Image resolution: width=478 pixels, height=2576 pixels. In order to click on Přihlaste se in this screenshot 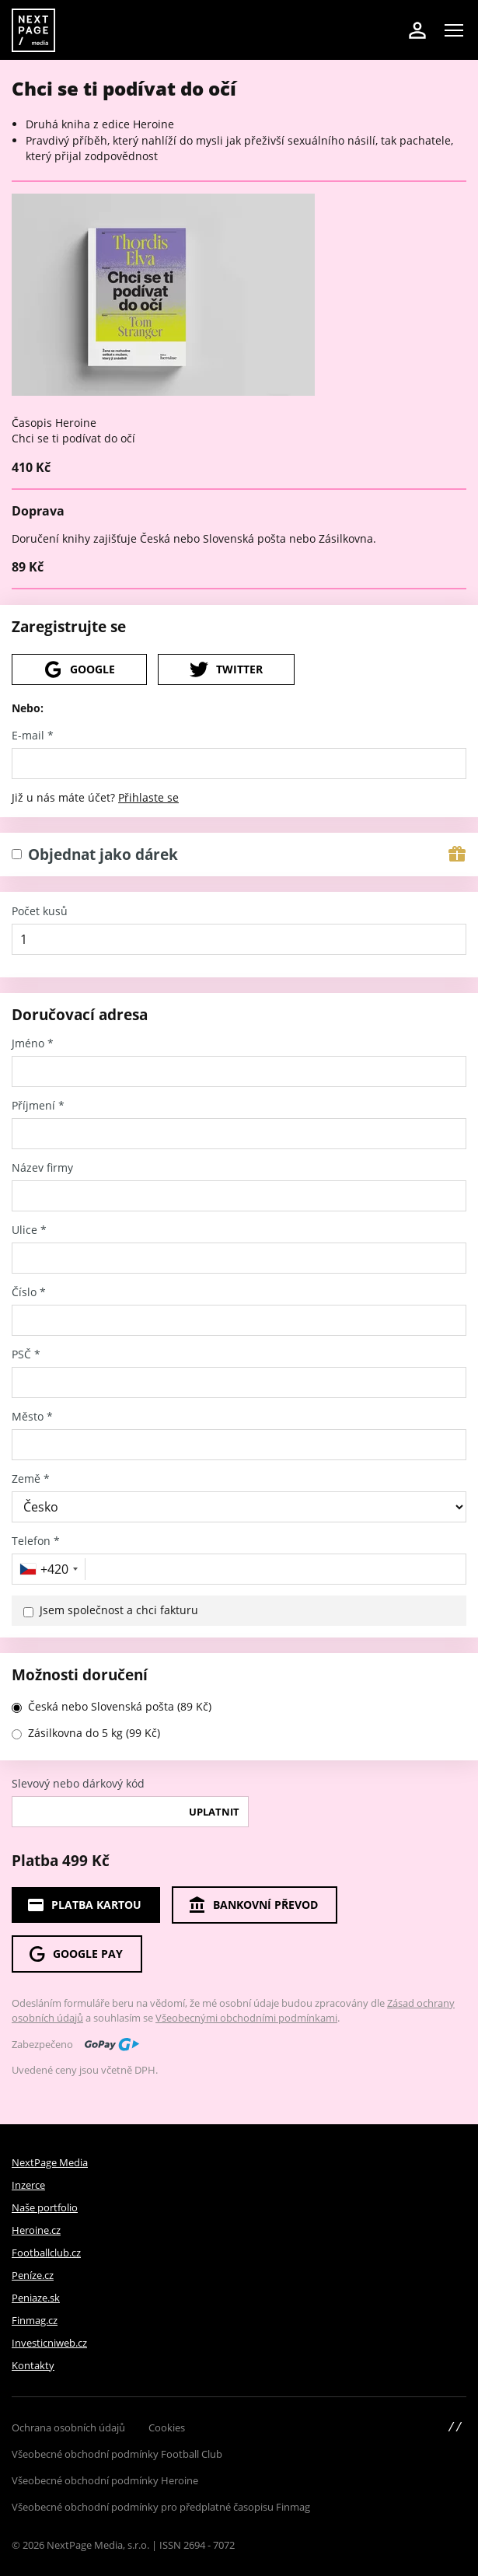, I will do `click(148, 797)`.